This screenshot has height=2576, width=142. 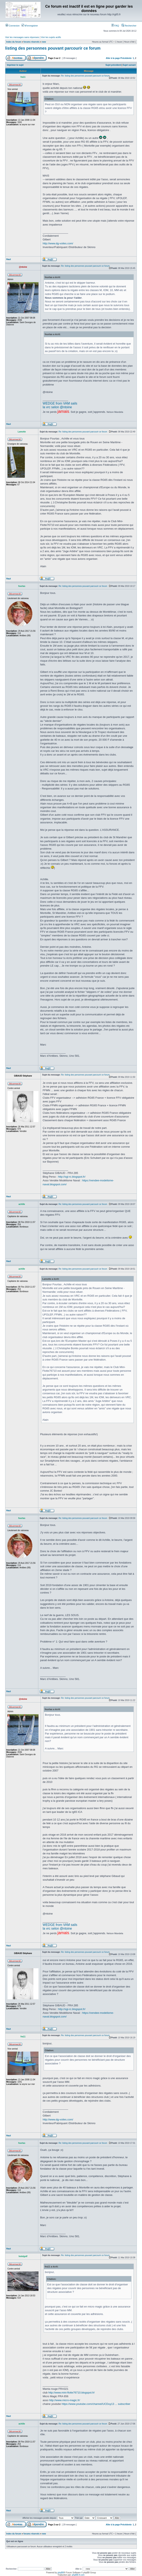 What do you see at coordinates (58, 243) in the screenshot?
I see `http://www.dg-voiles.com/` at bounding box center [58, 243].